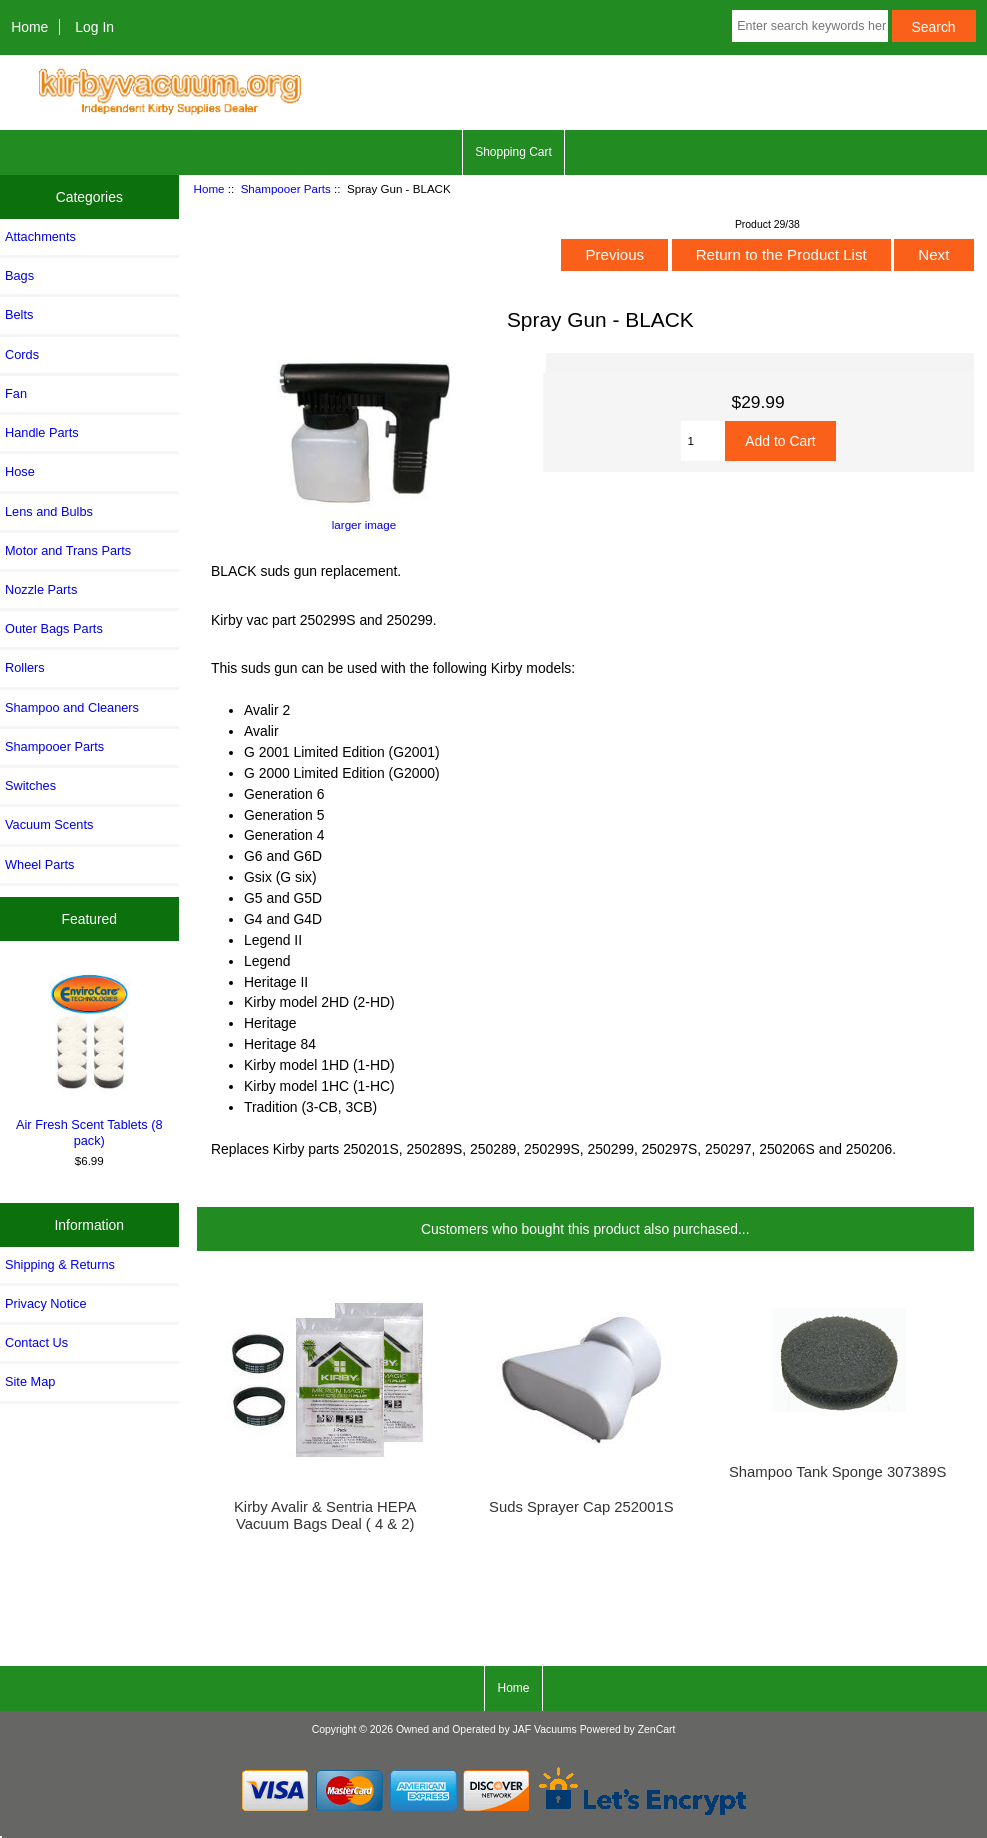 This screenshot has height=1838, width=987. I want to click on Lens and Bulbs, so click(49, 511).